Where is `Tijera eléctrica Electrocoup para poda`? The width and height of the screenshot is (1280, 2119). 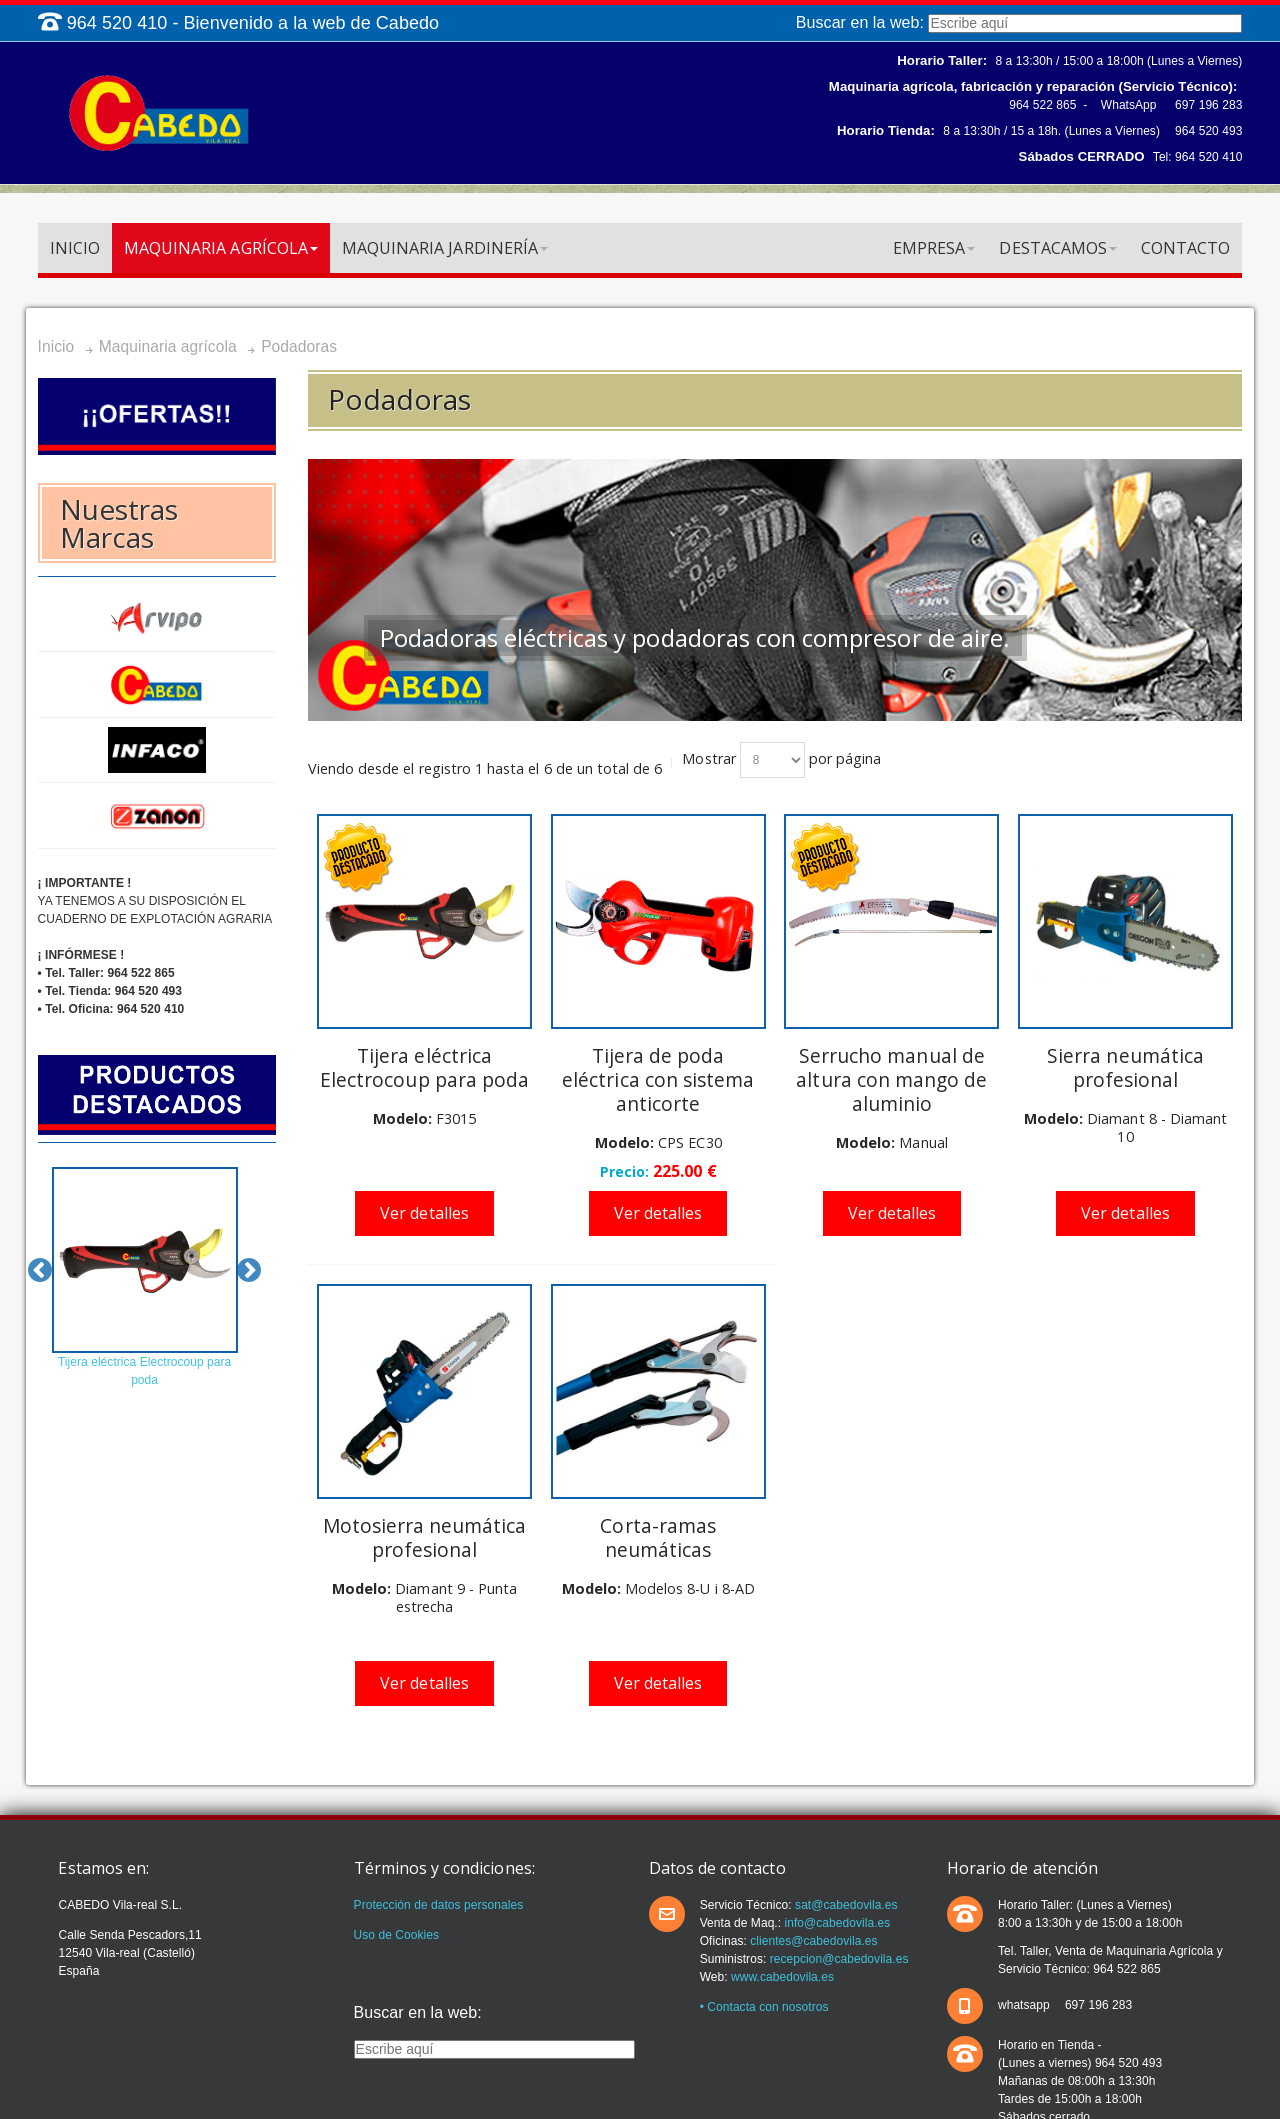
Tijera eléctrica Electrocoup para poda is located at coordinates (424, 1067).